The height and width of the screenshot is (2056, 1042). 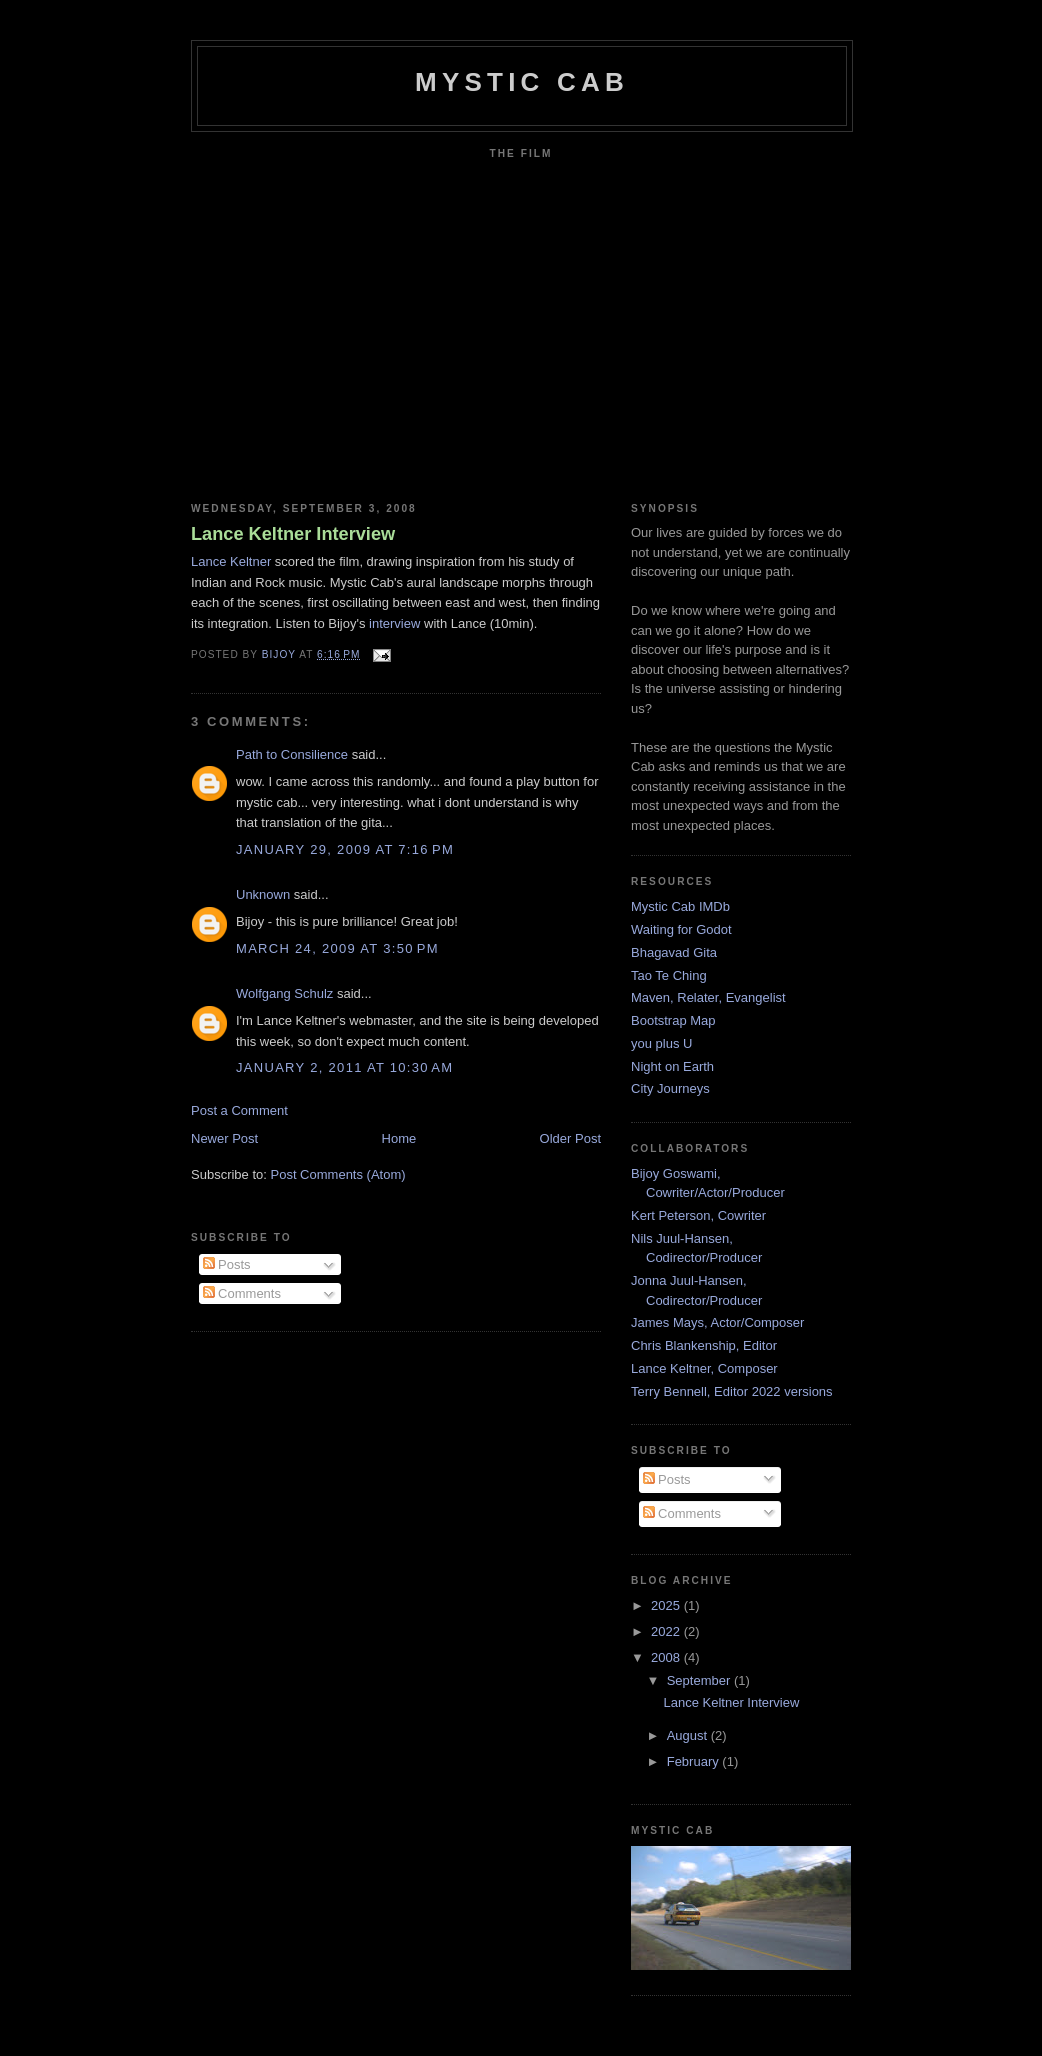 I want to click on March 24, 2009 at 3:50 PM, so click(x=337, y=948).